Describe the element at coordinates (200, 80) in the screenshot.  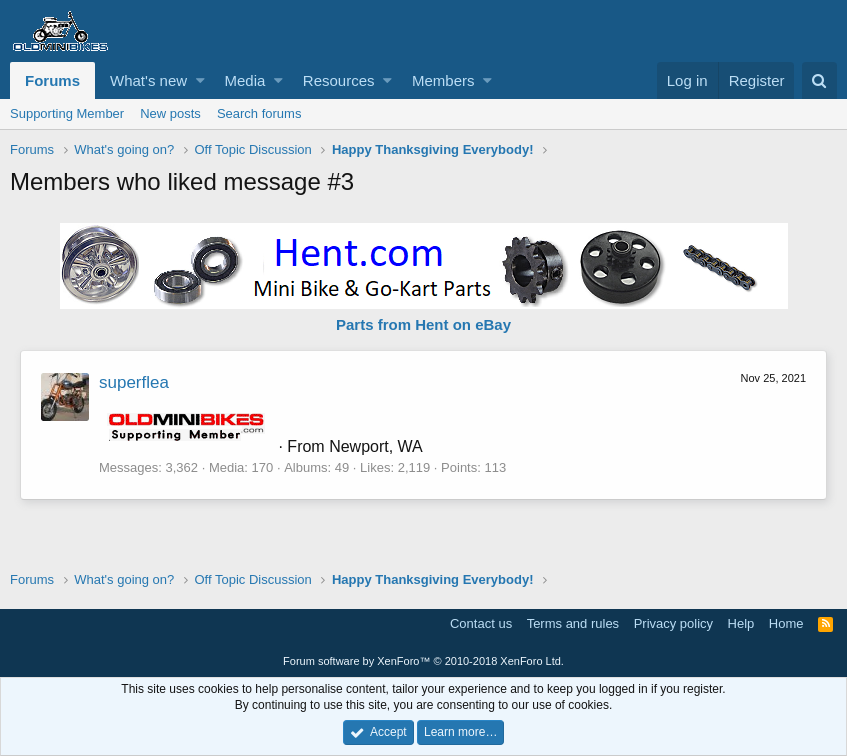
I see `[button]` at that location.